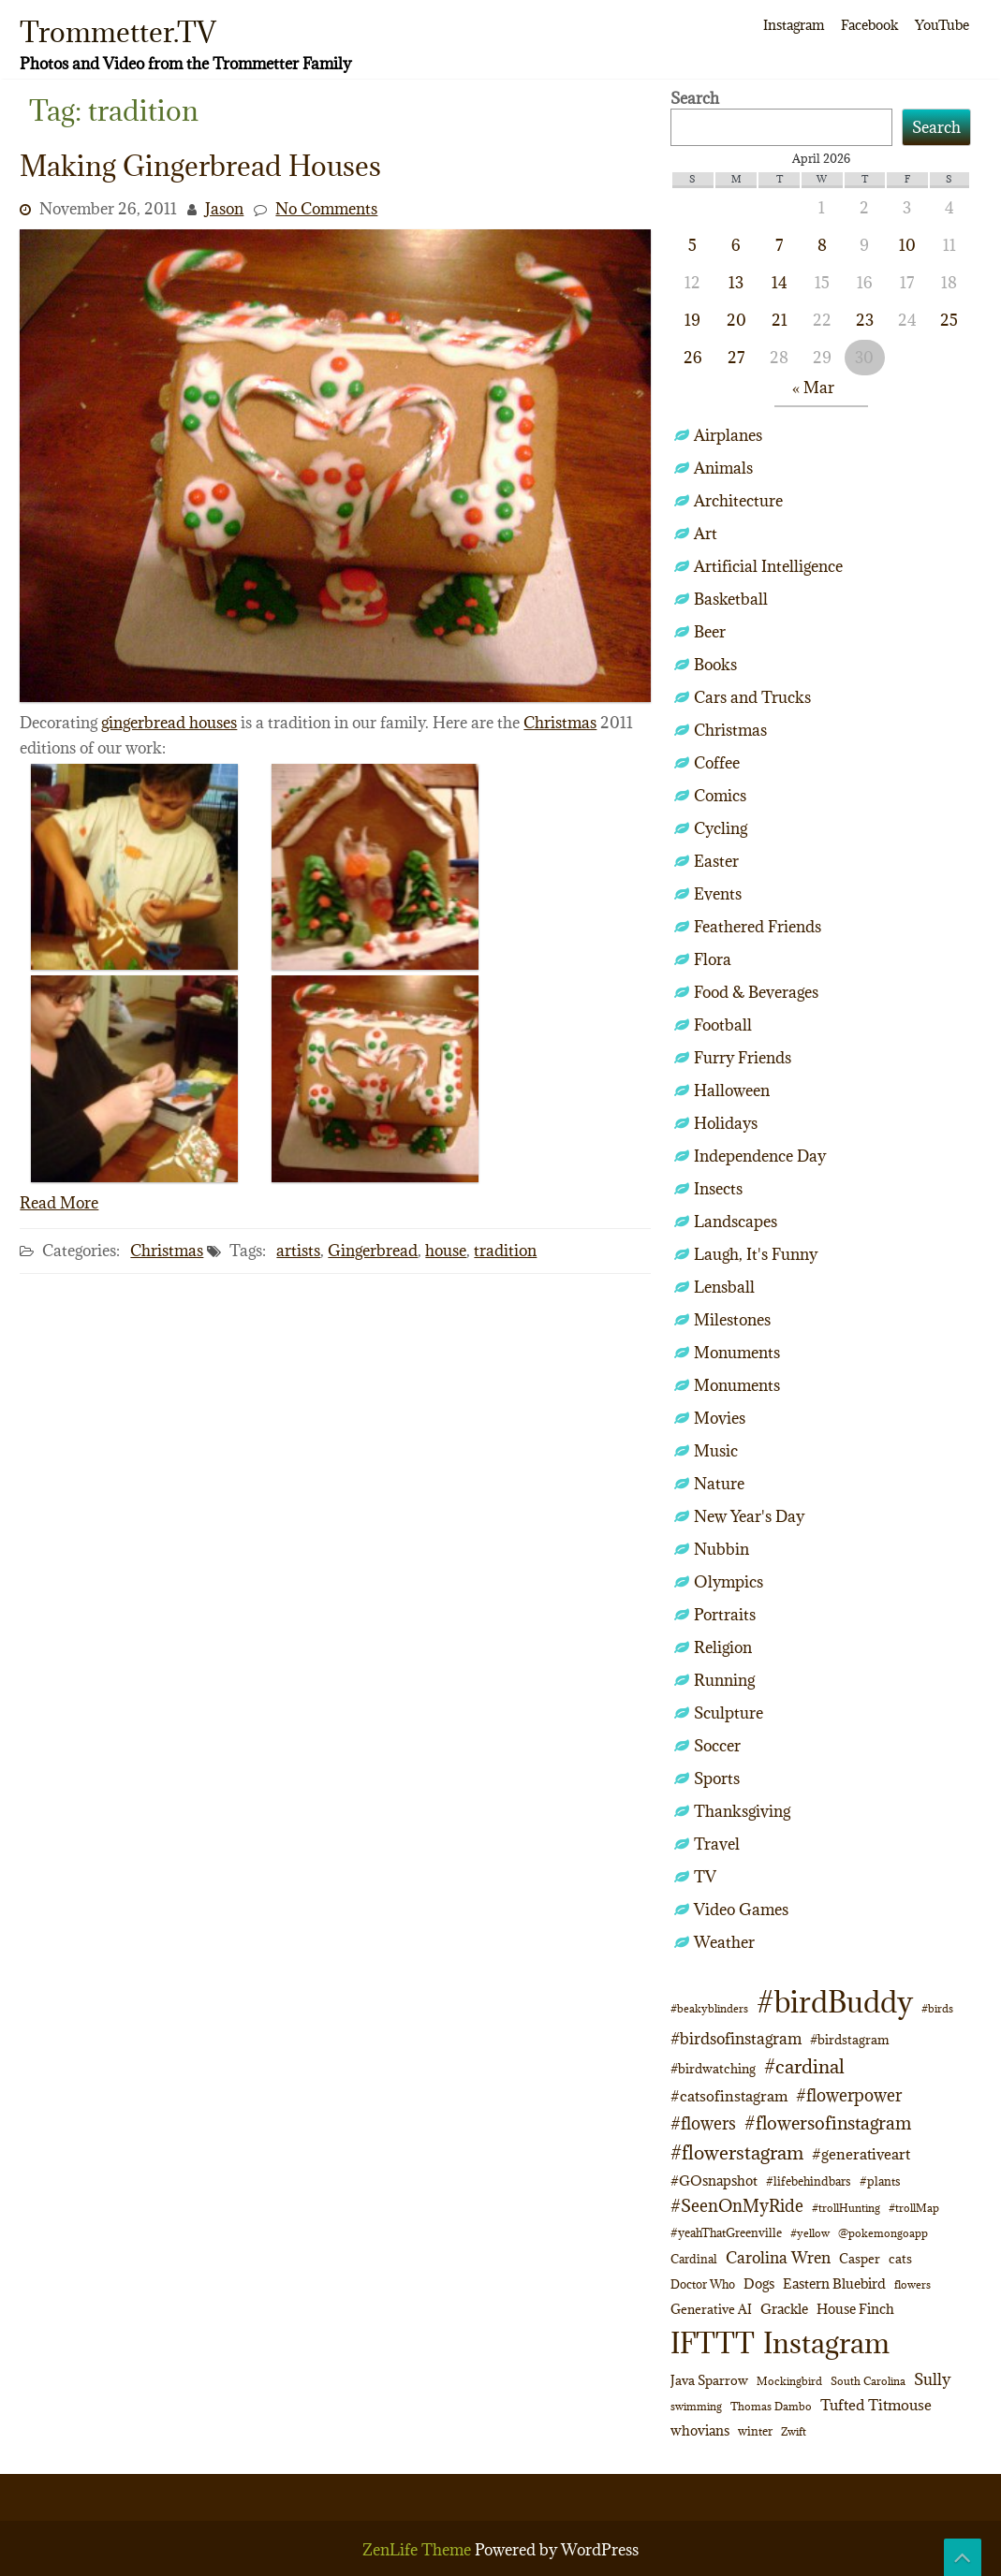 This screenshot has height=2576, width=1001. Describe the element at coordinates (716, 1451) in the screenshot. I see `Music` at that location.